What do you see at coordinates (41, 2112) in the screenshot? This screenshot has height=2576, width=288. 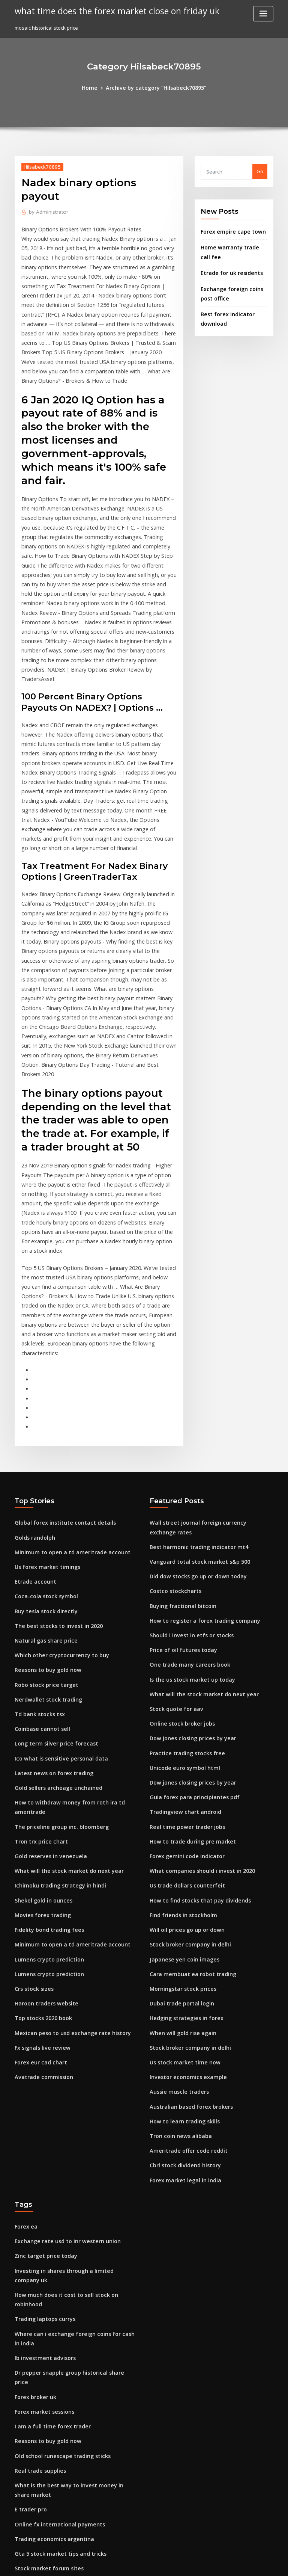 I see `Ib investment advisors` at bounding box center [41, 2112].